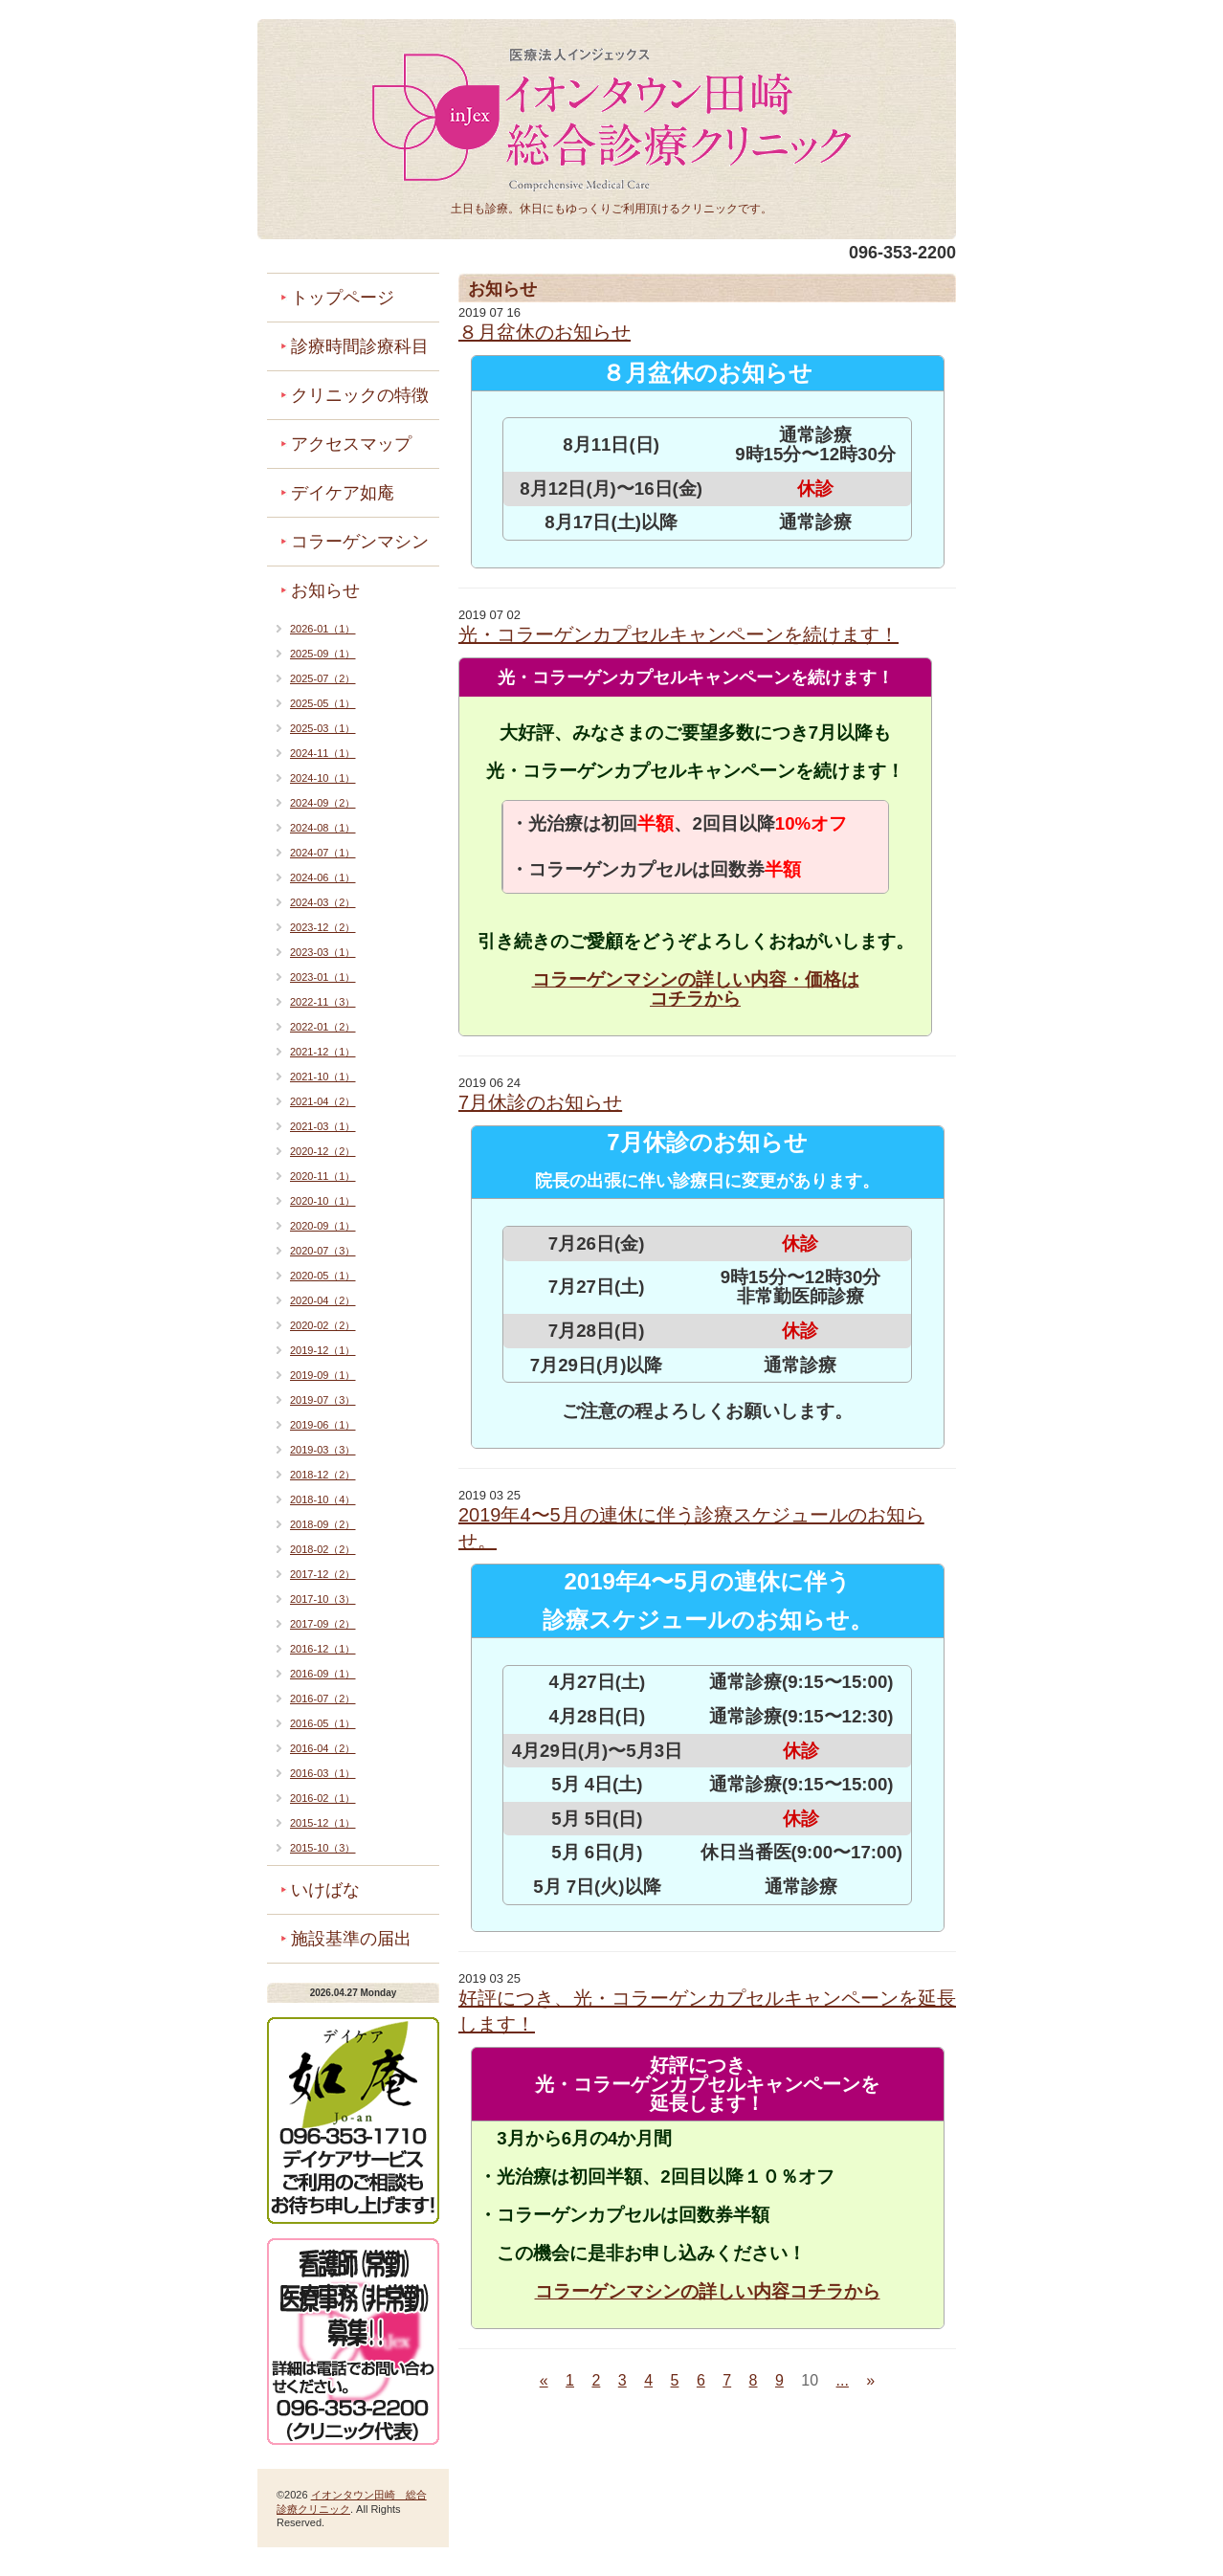 The height and width of the screenshot is (2576, 1223). Describe the element at coordinates (323, 1101) in the screenshot. I see `2021-04（2）` at that location.